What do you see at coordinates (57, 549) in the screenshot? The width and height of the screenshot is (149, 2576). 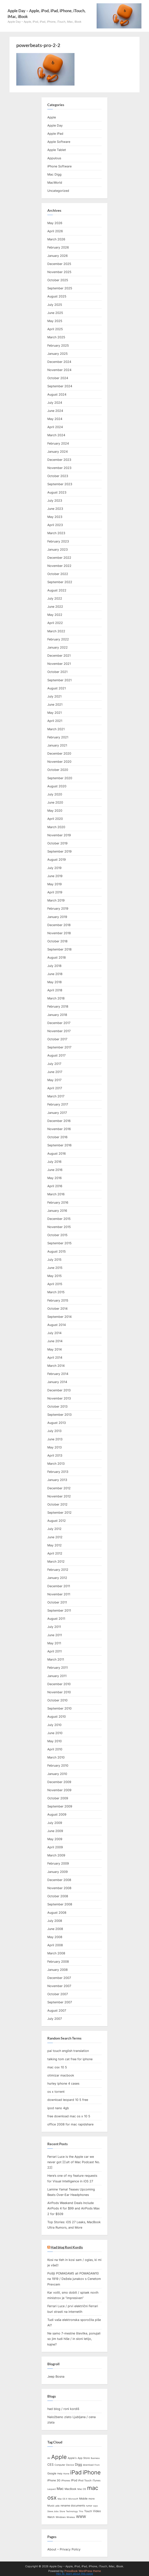 I see `January 2023` at bounding box center [57, 549].